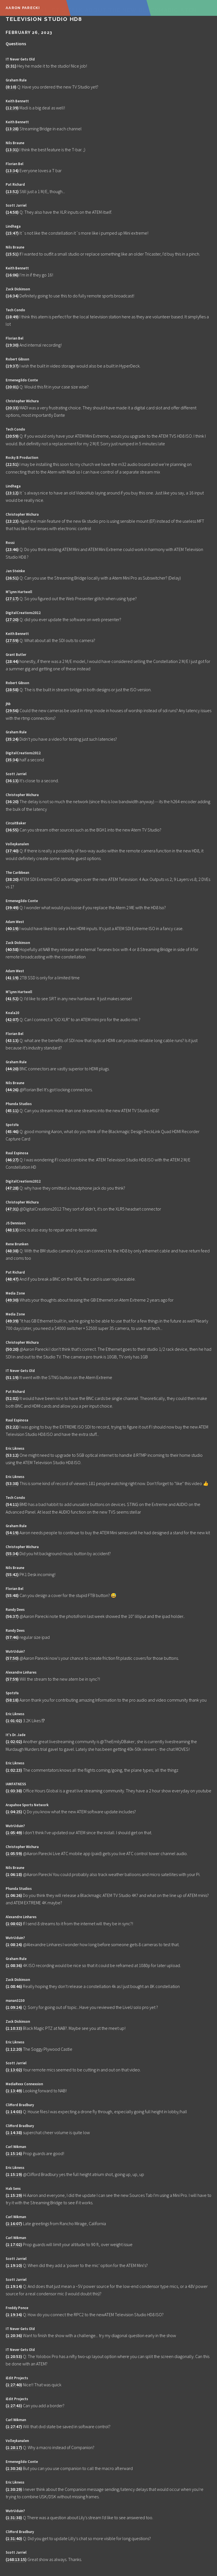  I want to click on 1:13:49, so click(14, 2090).